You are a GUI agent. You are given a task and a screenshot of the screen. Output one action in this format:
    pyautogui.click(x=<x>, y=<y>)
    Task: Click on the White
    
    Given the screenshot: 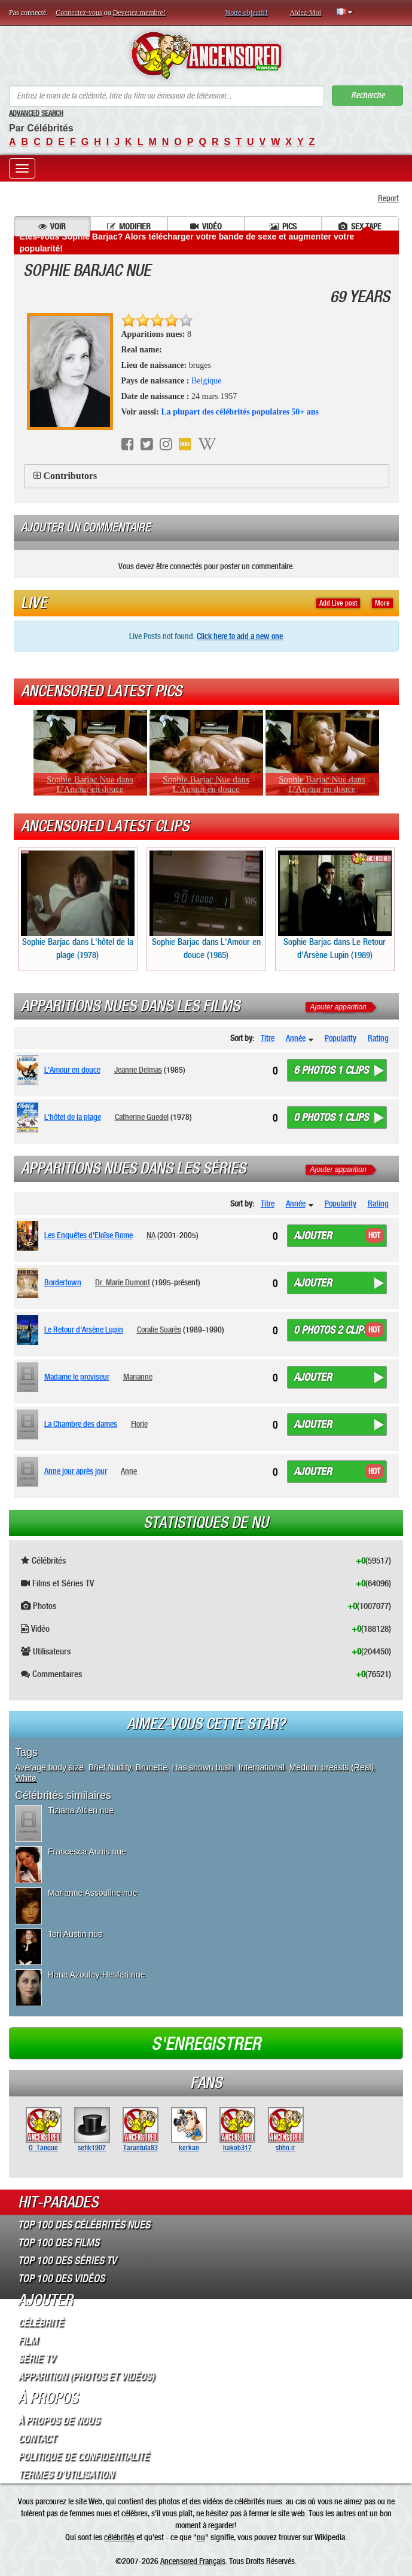 What is the action you would take?
    pyautogui.click(x=25, y=1778)
    